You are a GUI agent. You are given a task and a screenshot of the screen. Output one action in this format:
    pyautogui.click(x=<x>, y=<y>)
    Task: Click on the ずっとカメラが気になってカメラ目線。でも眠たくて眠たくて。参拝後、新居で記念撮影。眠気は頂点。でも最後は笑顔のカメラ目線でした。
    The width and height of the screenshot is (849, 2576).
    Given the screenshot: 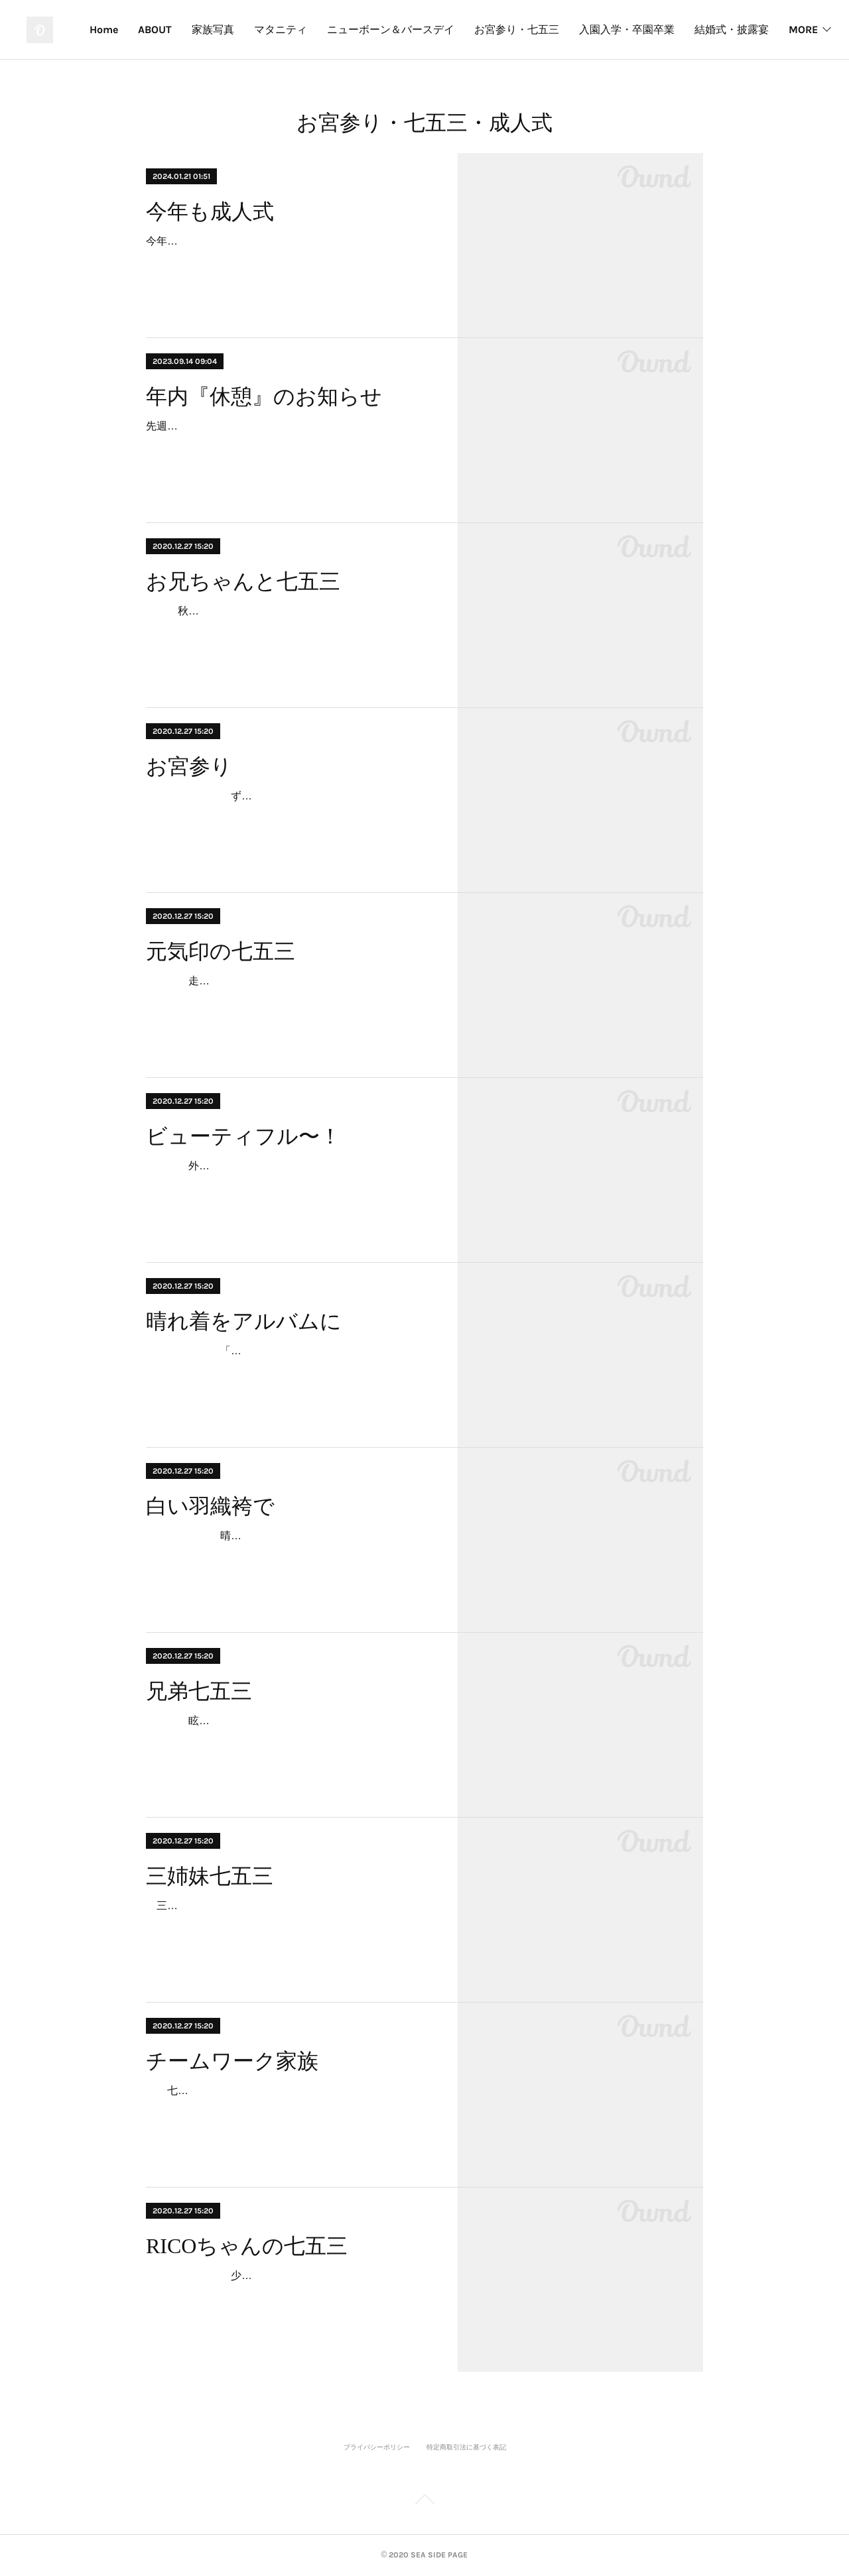 What is the action you would take?
    pyautogui.click(x=289, y=815)
    